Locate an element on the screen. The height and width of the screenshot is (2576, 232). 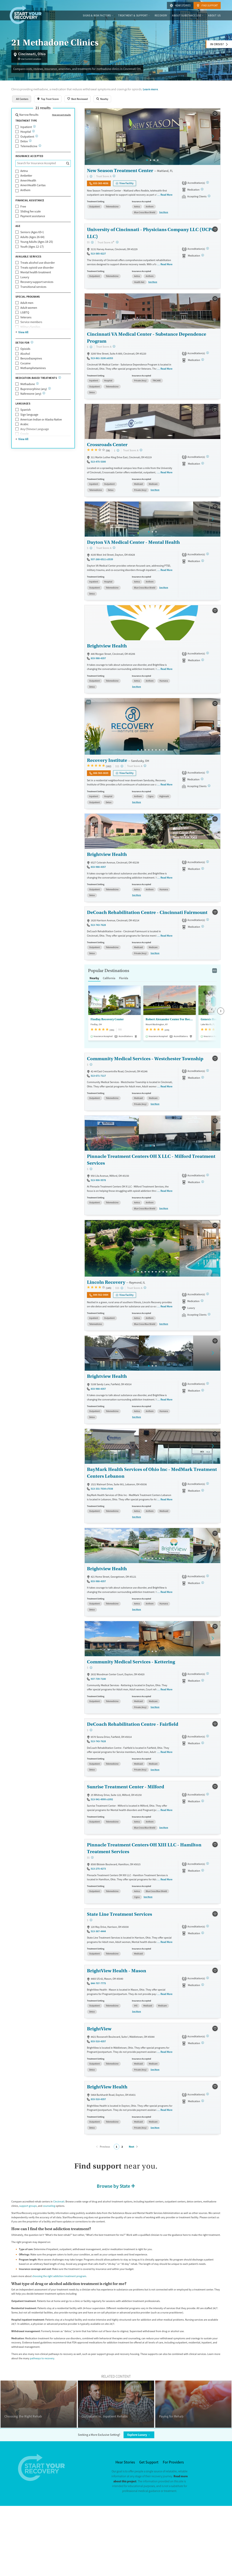
513-275-4273 is located at coordinates (98, 1868).